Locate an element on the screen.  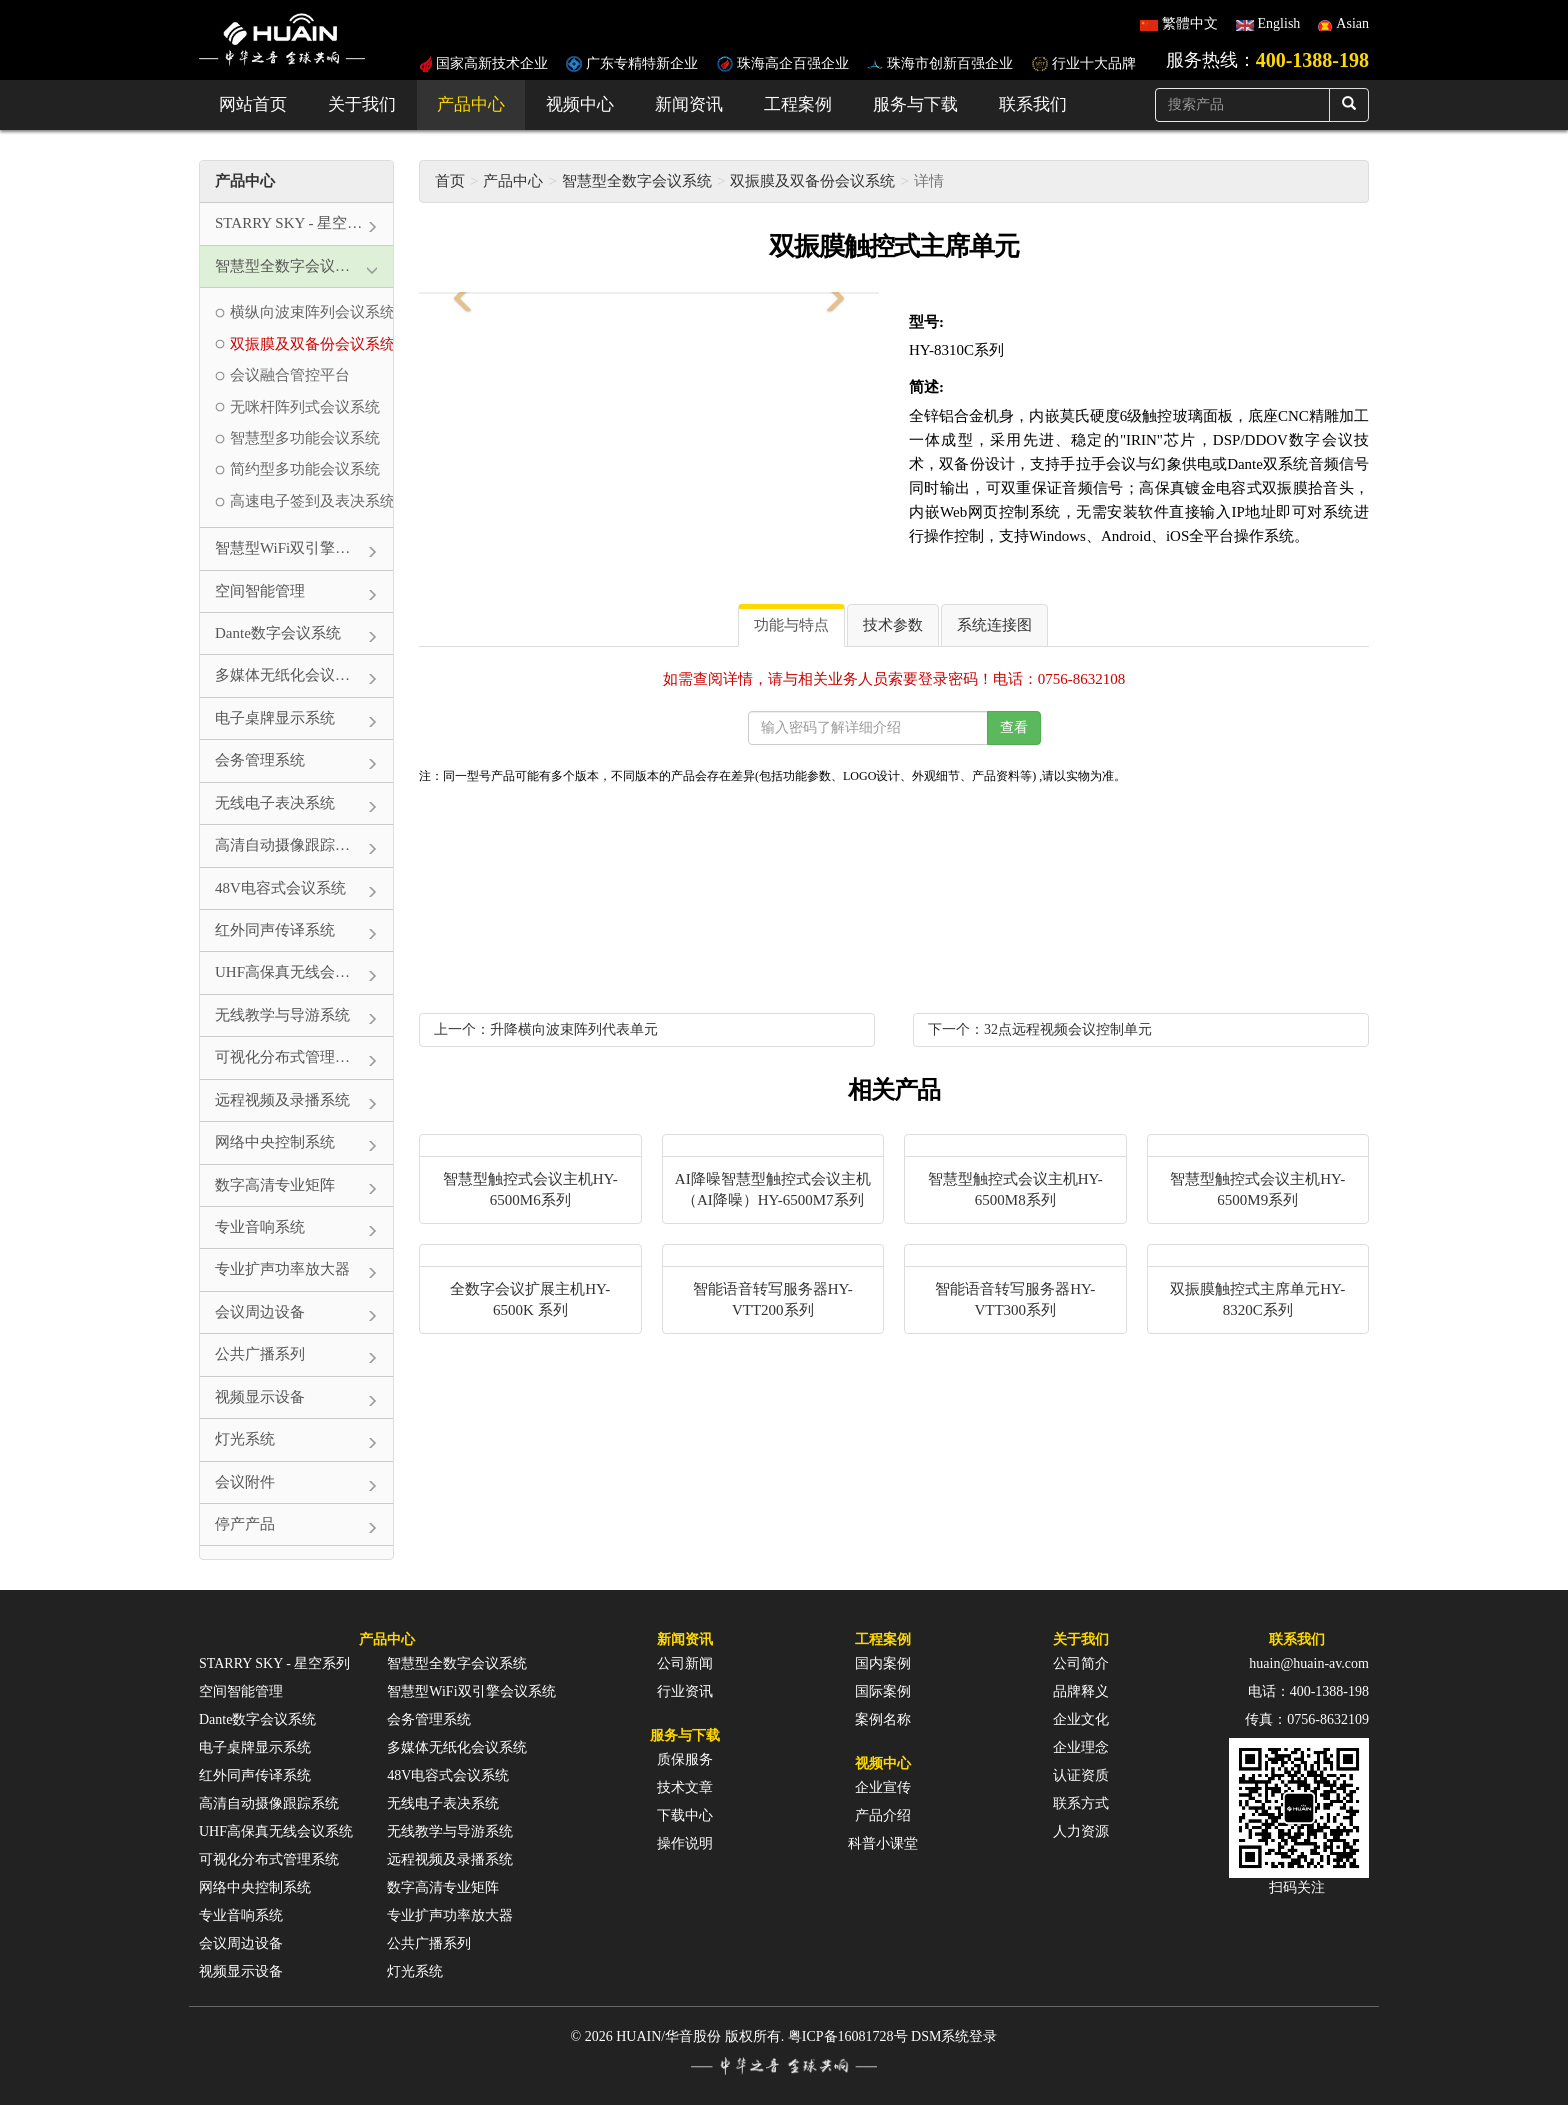
工程案例 is located at coordinates (798, 104).